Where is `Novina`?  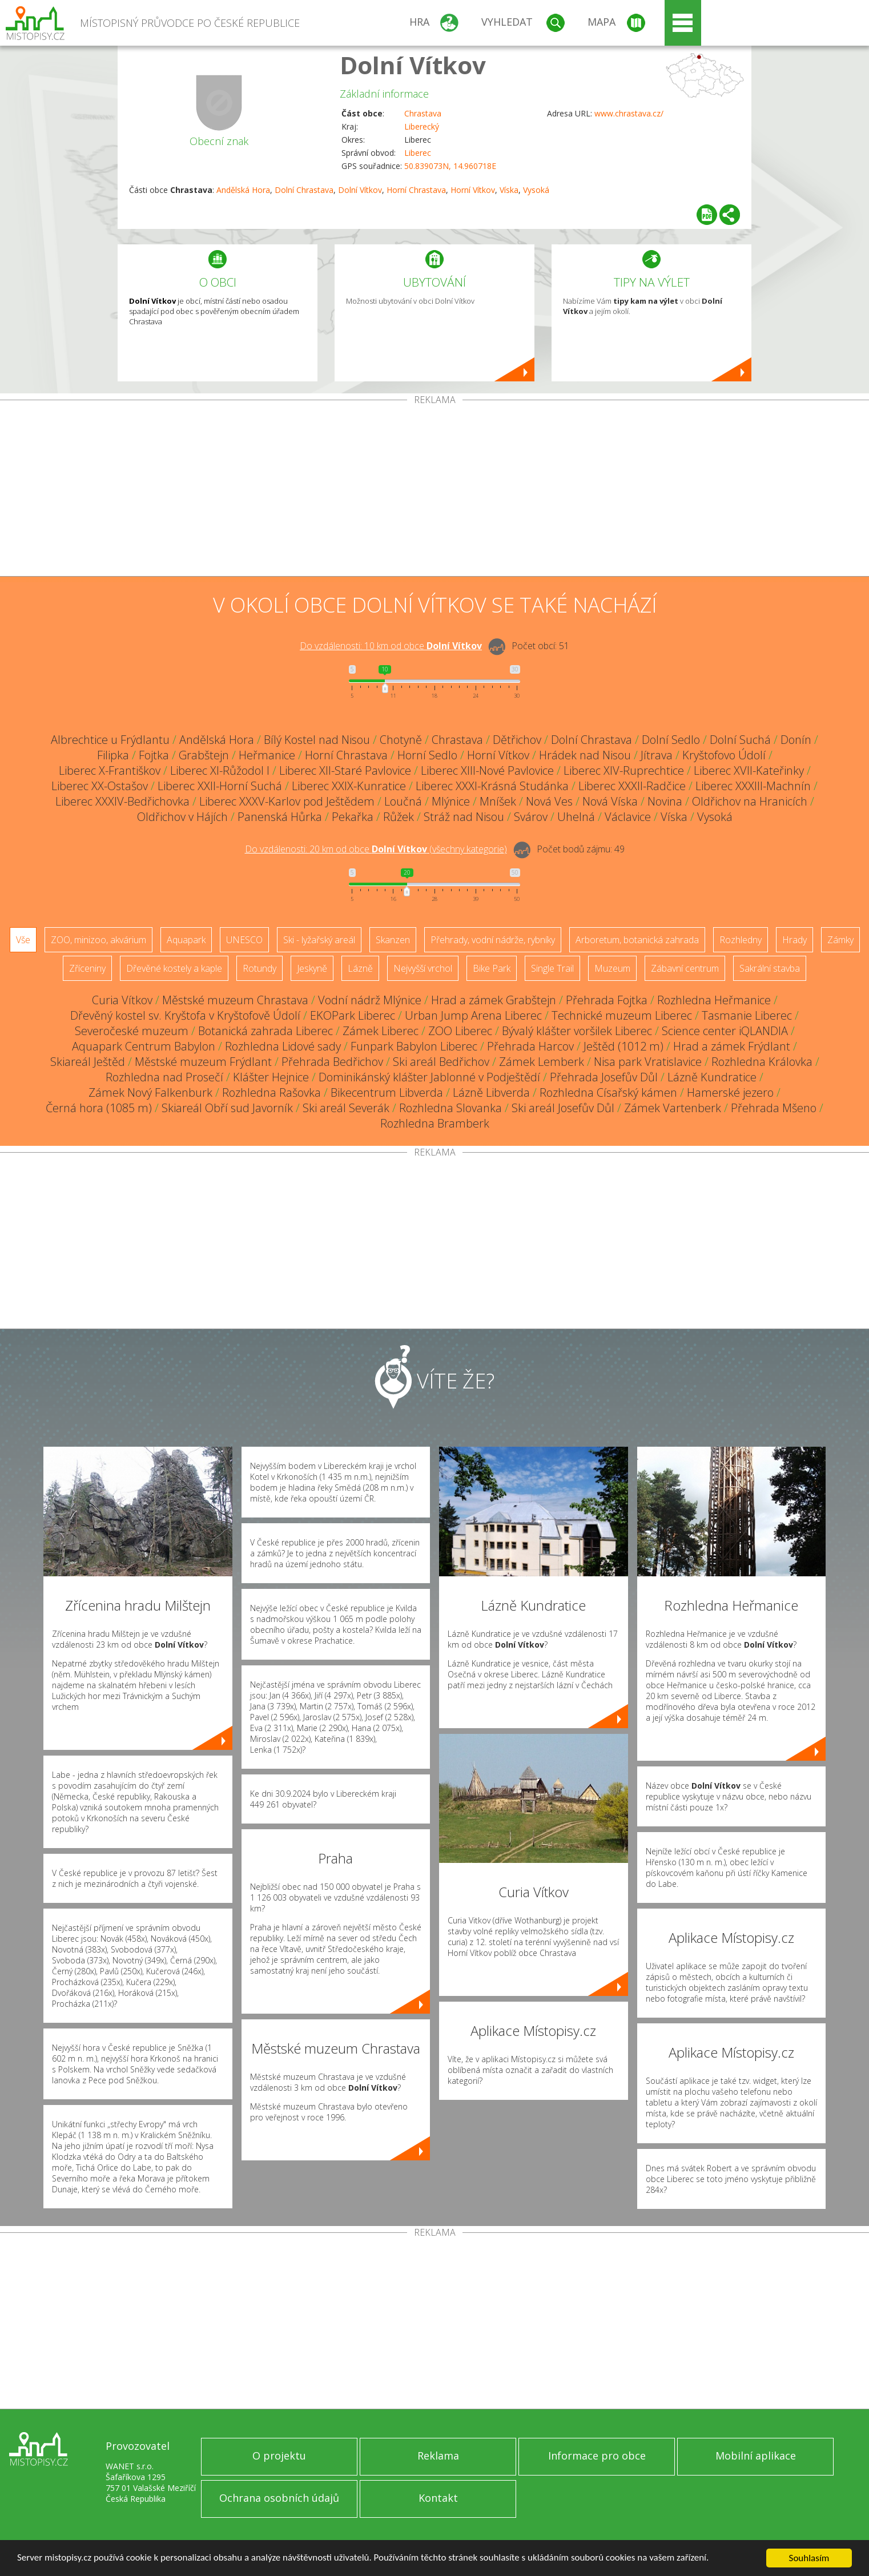
Novina is located at coordinates (664, 801).